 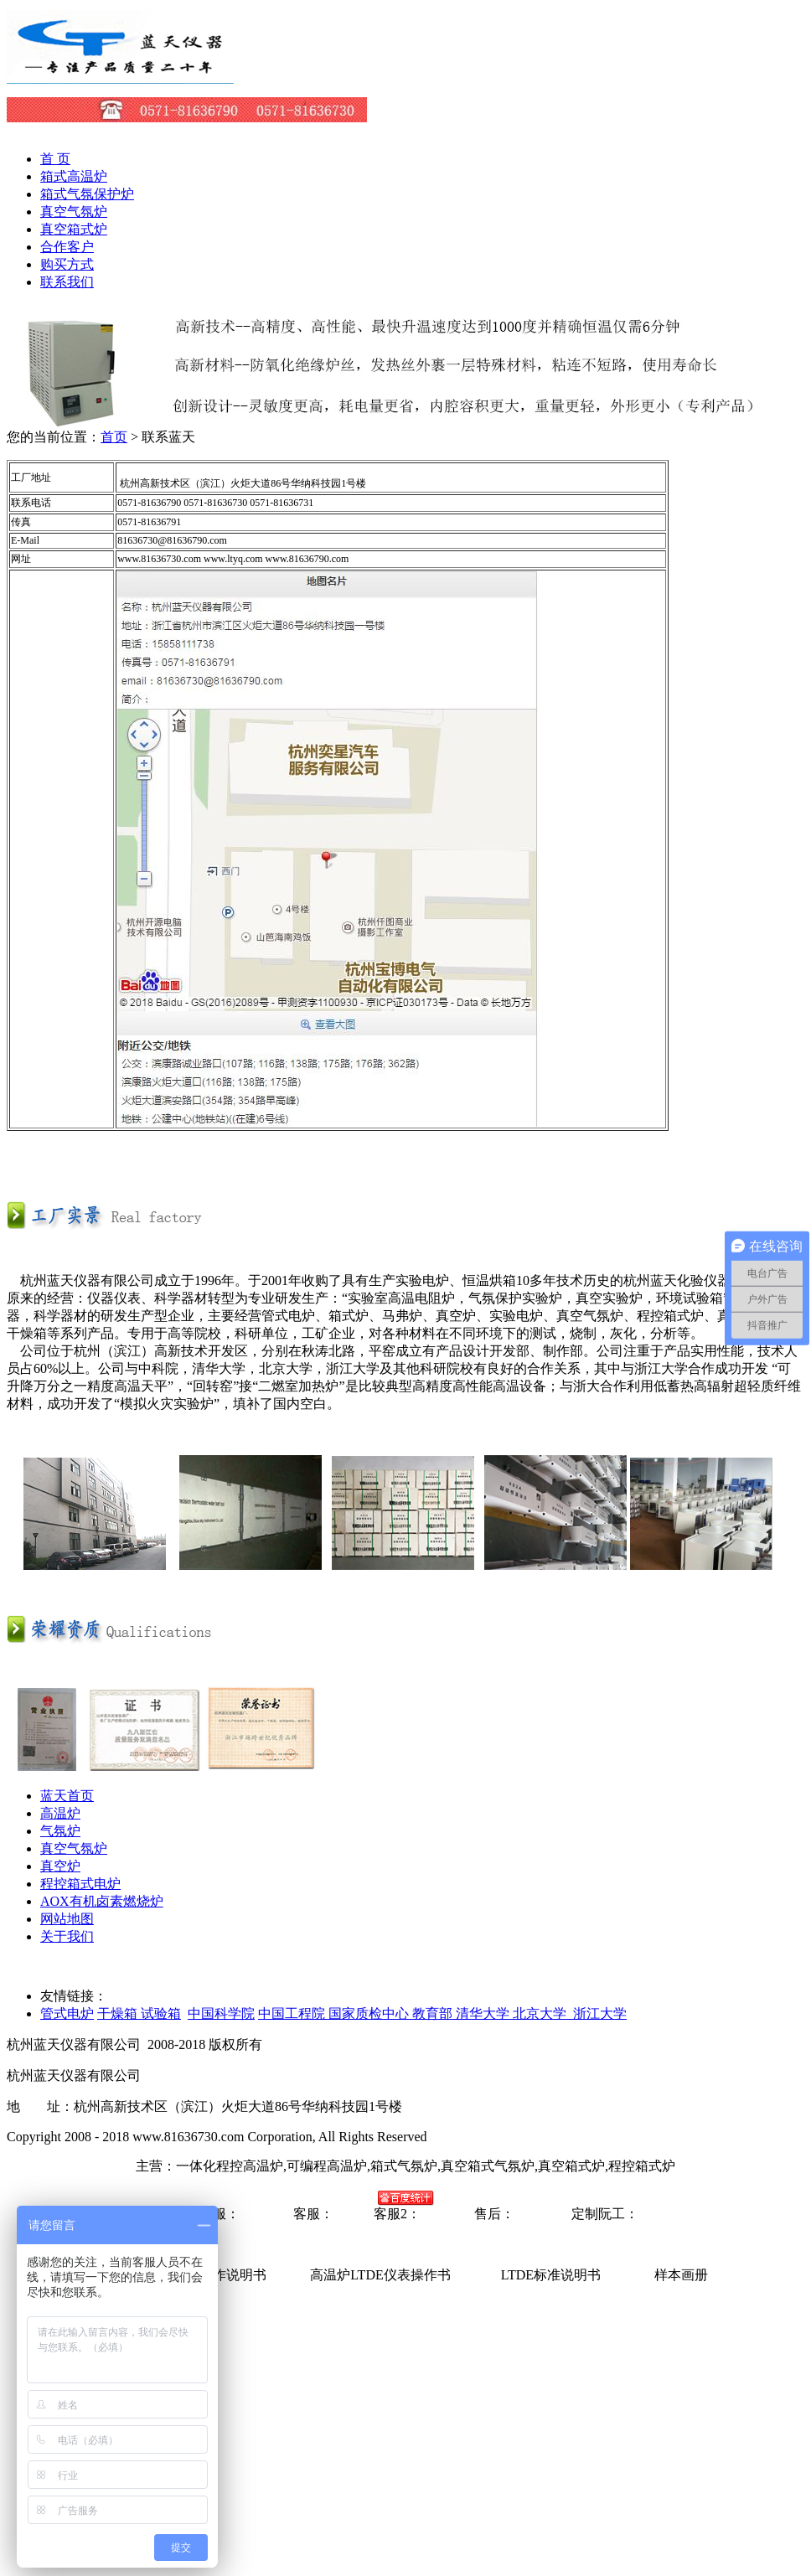 I want to click on 关于我们, so click(x=67, y=1936).